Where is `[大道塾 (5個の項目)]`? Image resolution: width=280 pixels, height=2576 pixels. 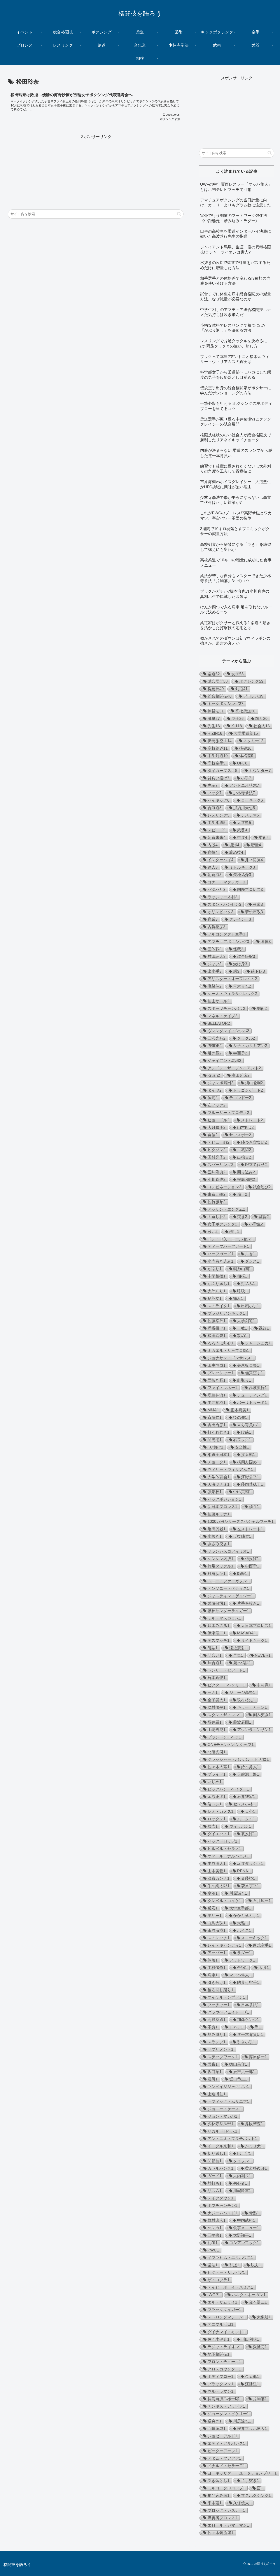
[大道塾 (5個の項目)] is located at coordinates (240, 823).